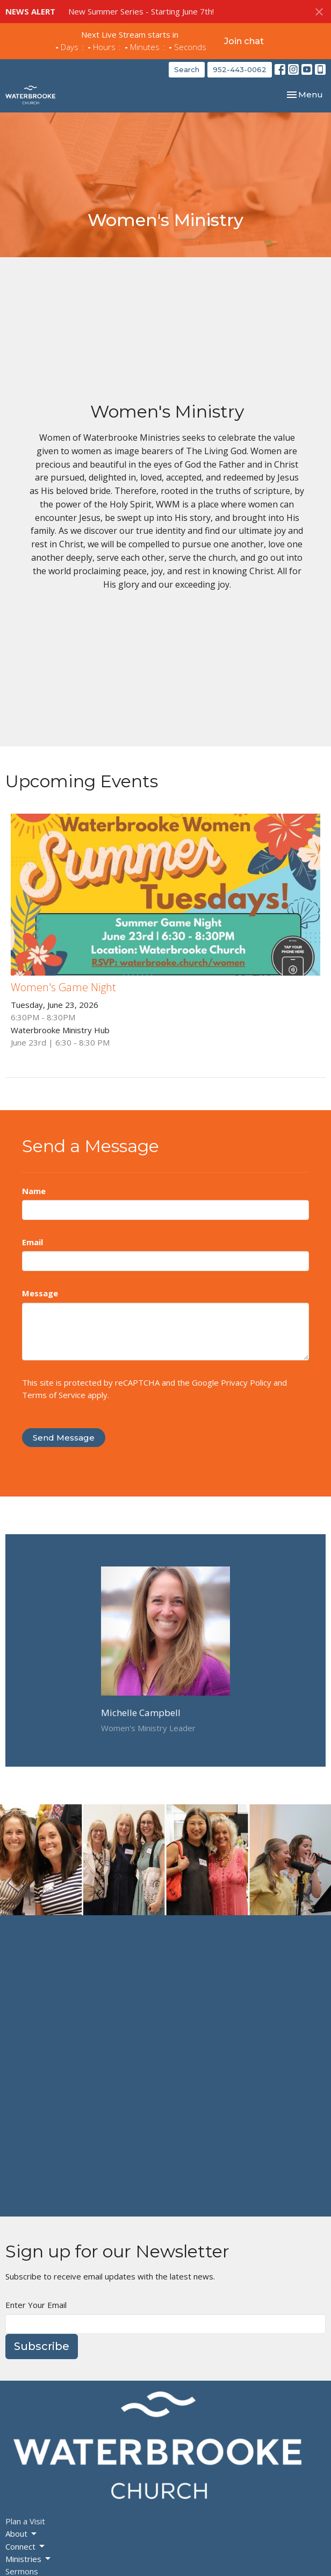  Describe the element at coordinates (21, 2533) in the screenshot. I see `About` at that location.